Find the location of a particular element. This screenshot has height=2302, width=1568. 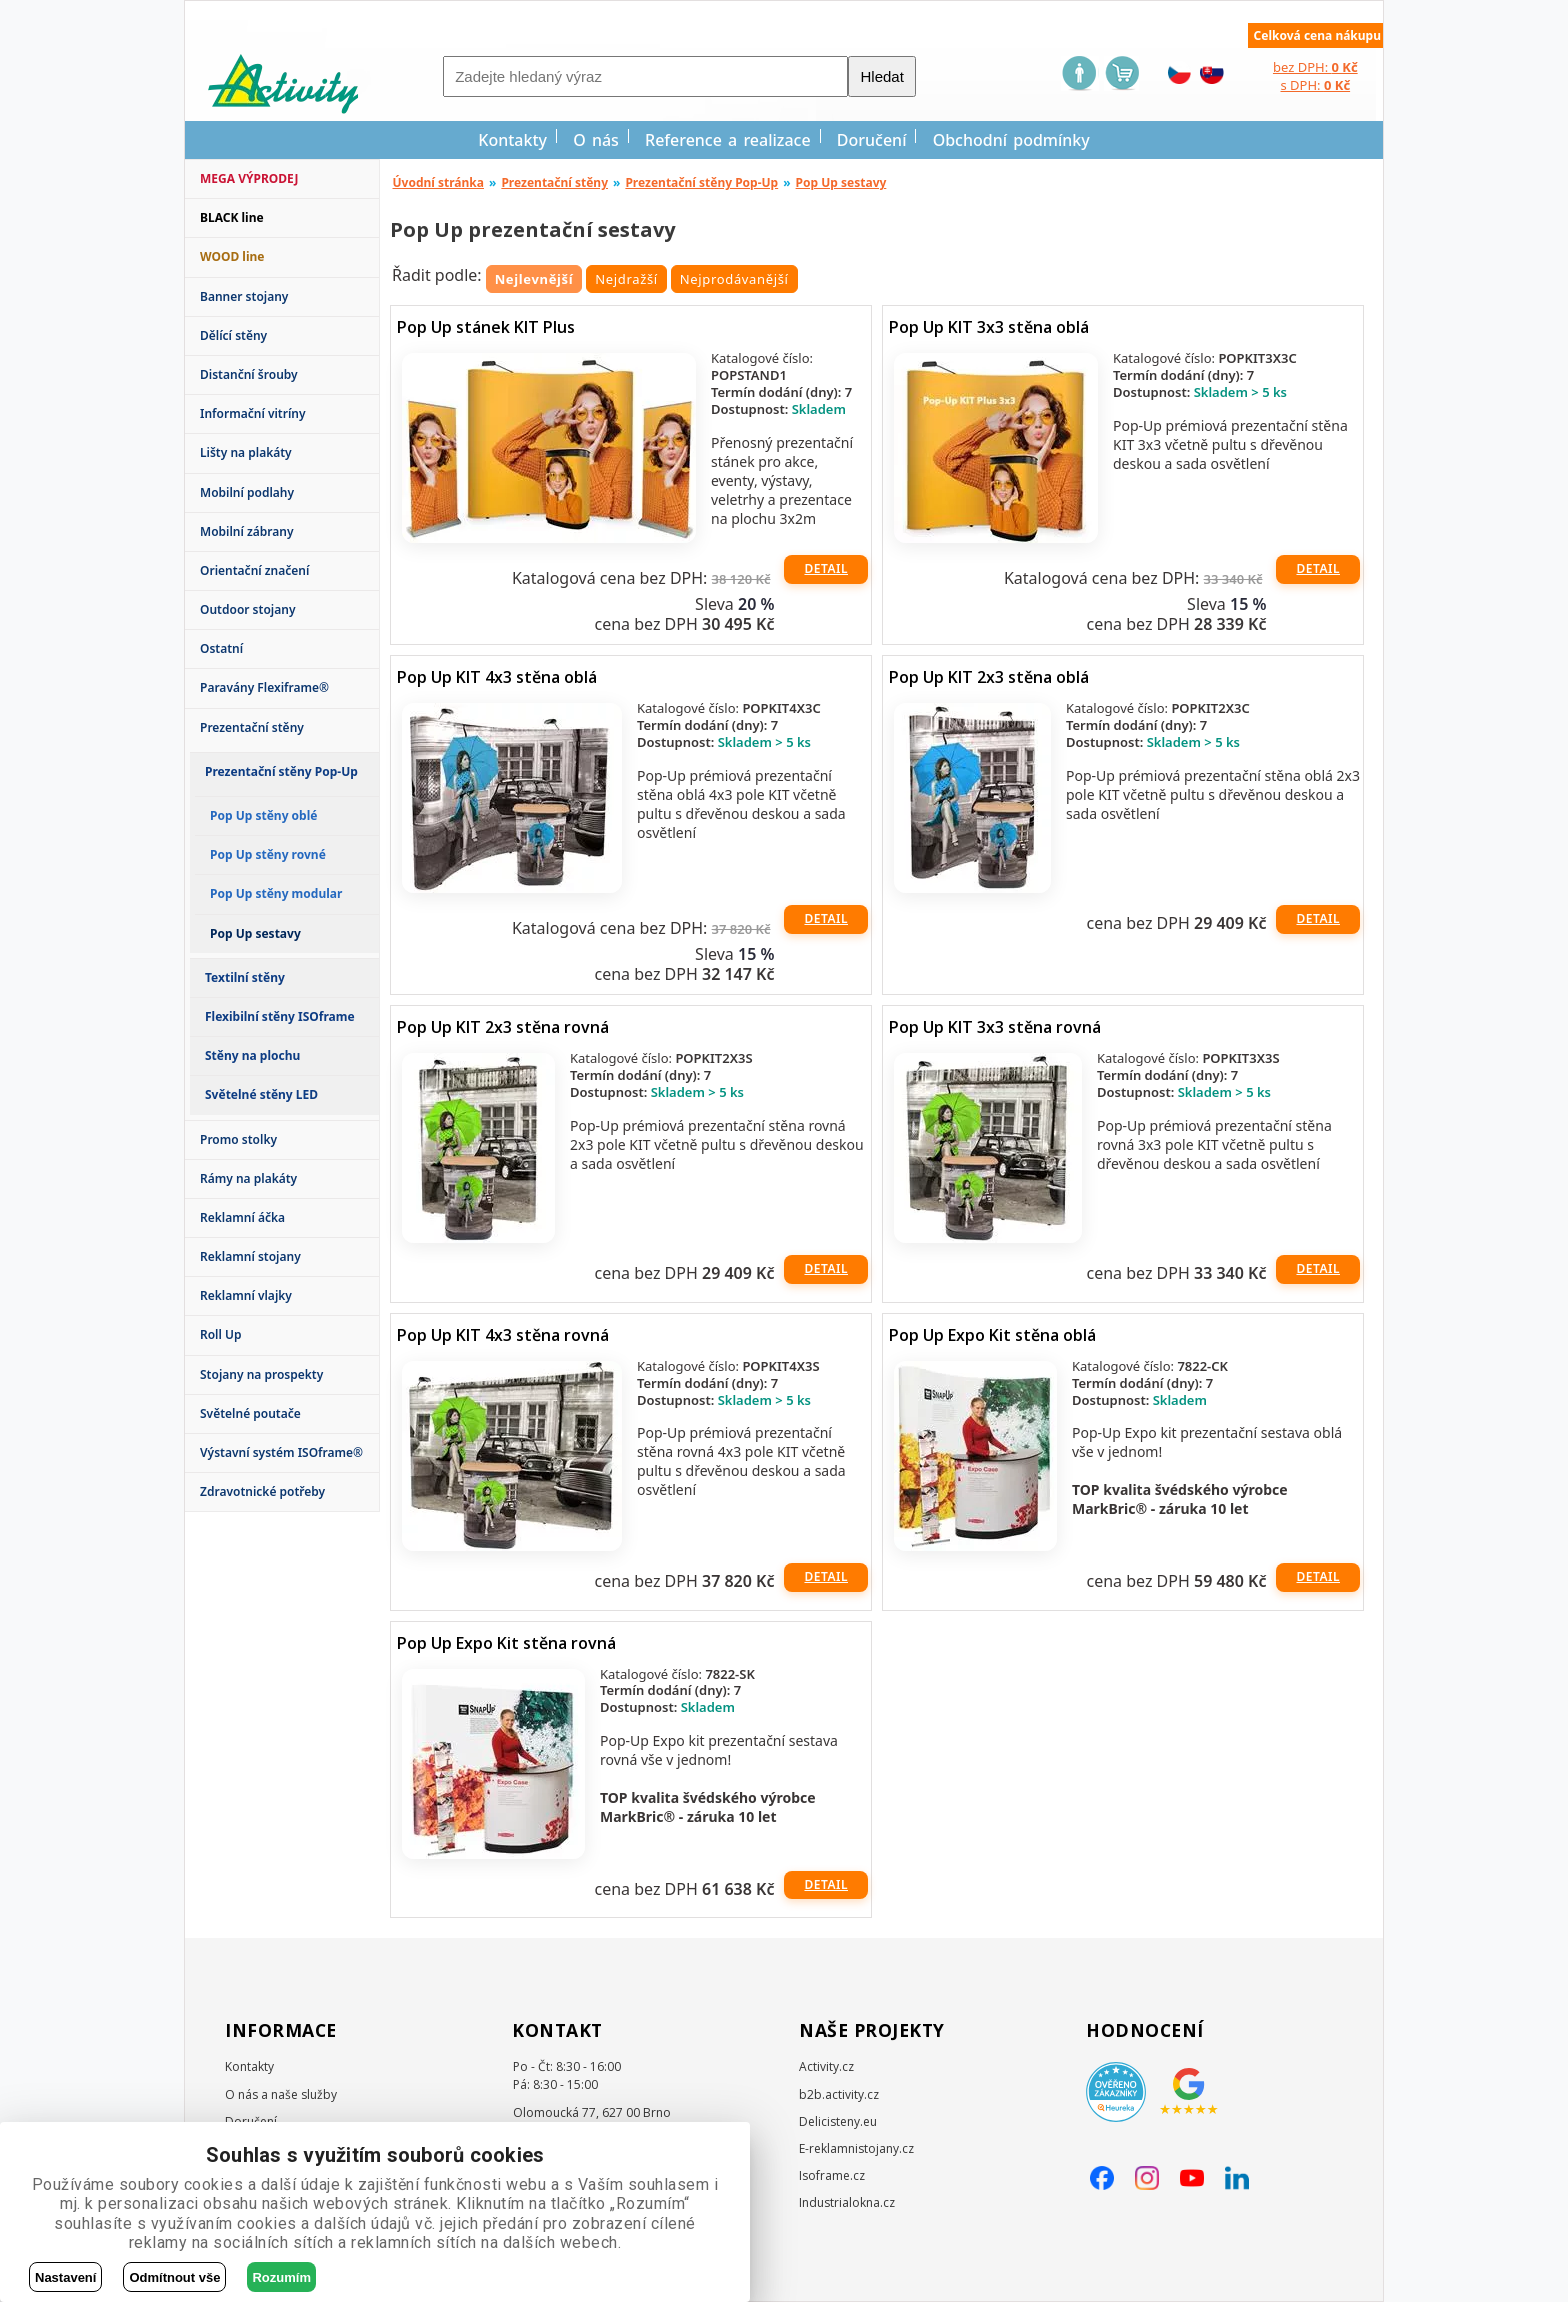

Doručení is located at coordinates (872, 140).